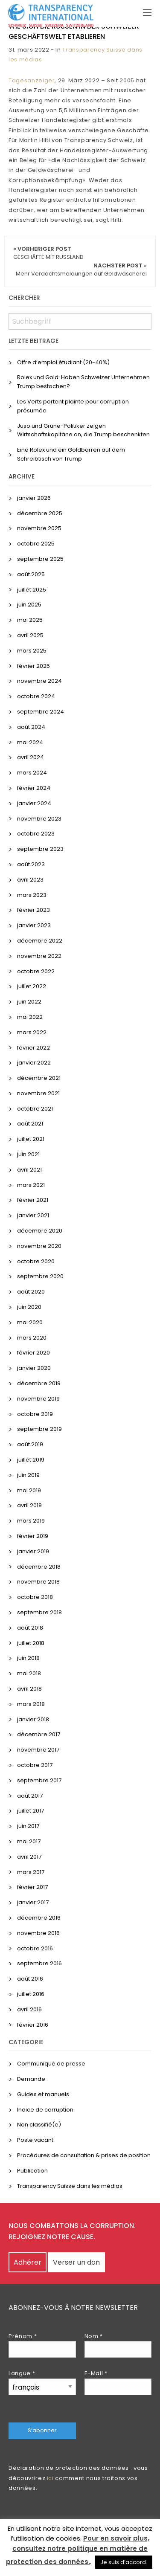 The image size is (160, 2576). Describe the element at coordinates (33, 1048) in the screenshot. I see `février 2022` at that location.